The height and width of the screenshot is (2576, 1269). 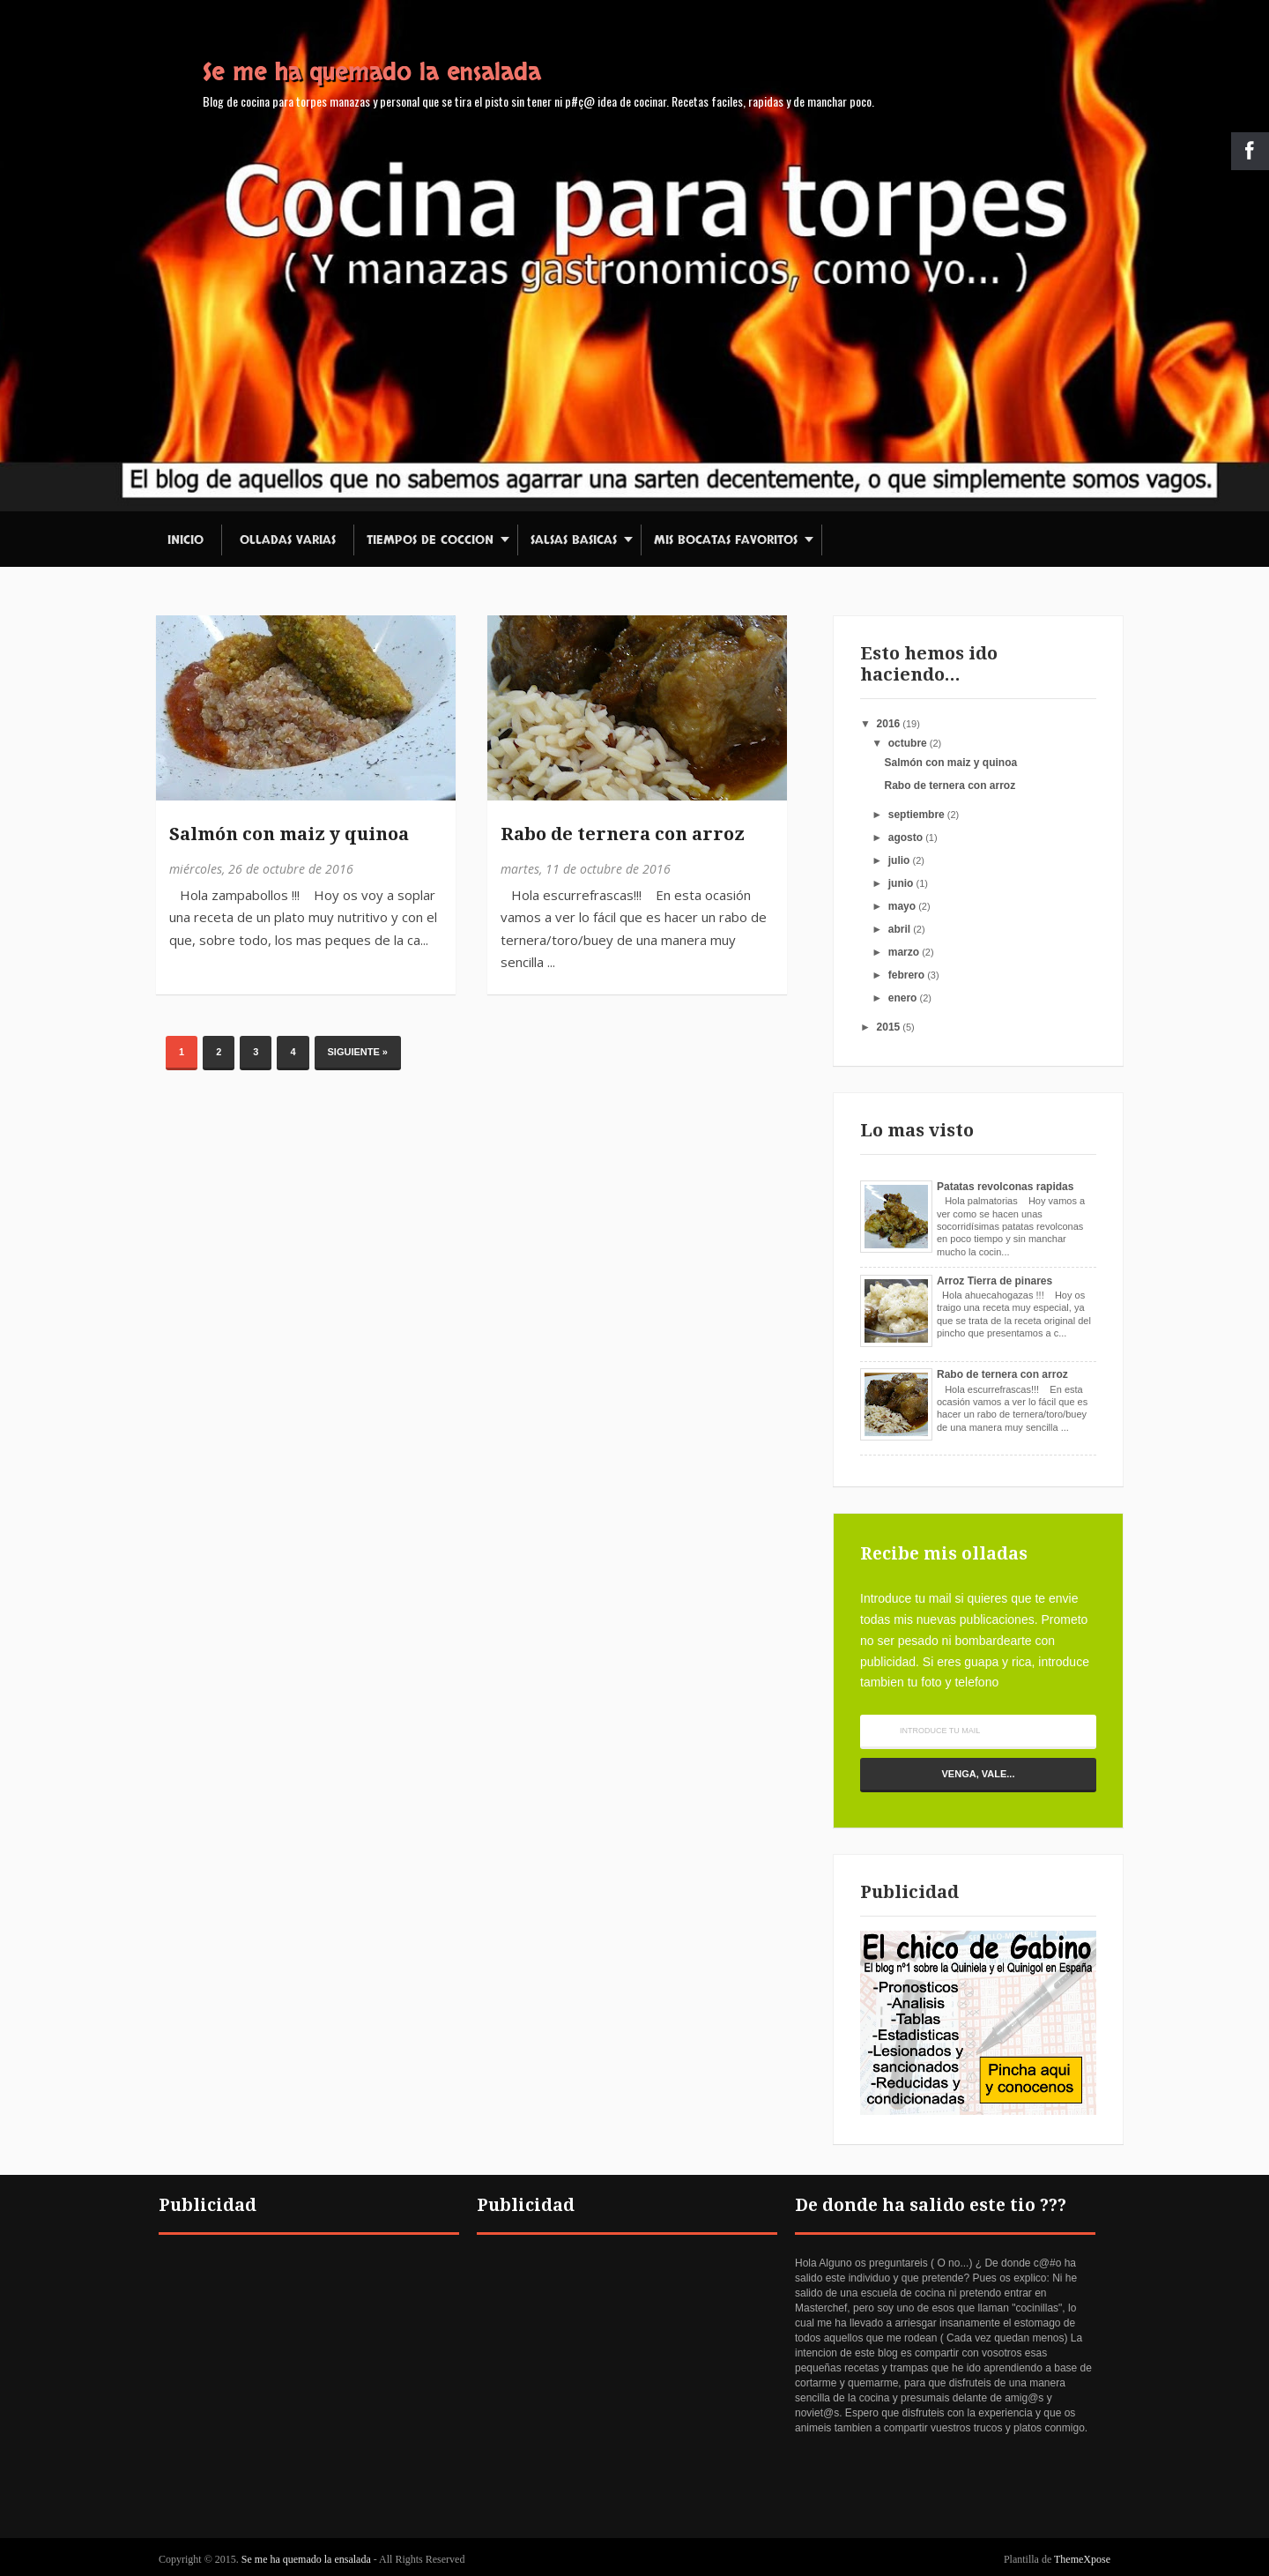 What do you see at coordinates (903, 952) in the screenshot?
I see `marzo` at bounding box center [903, 952].